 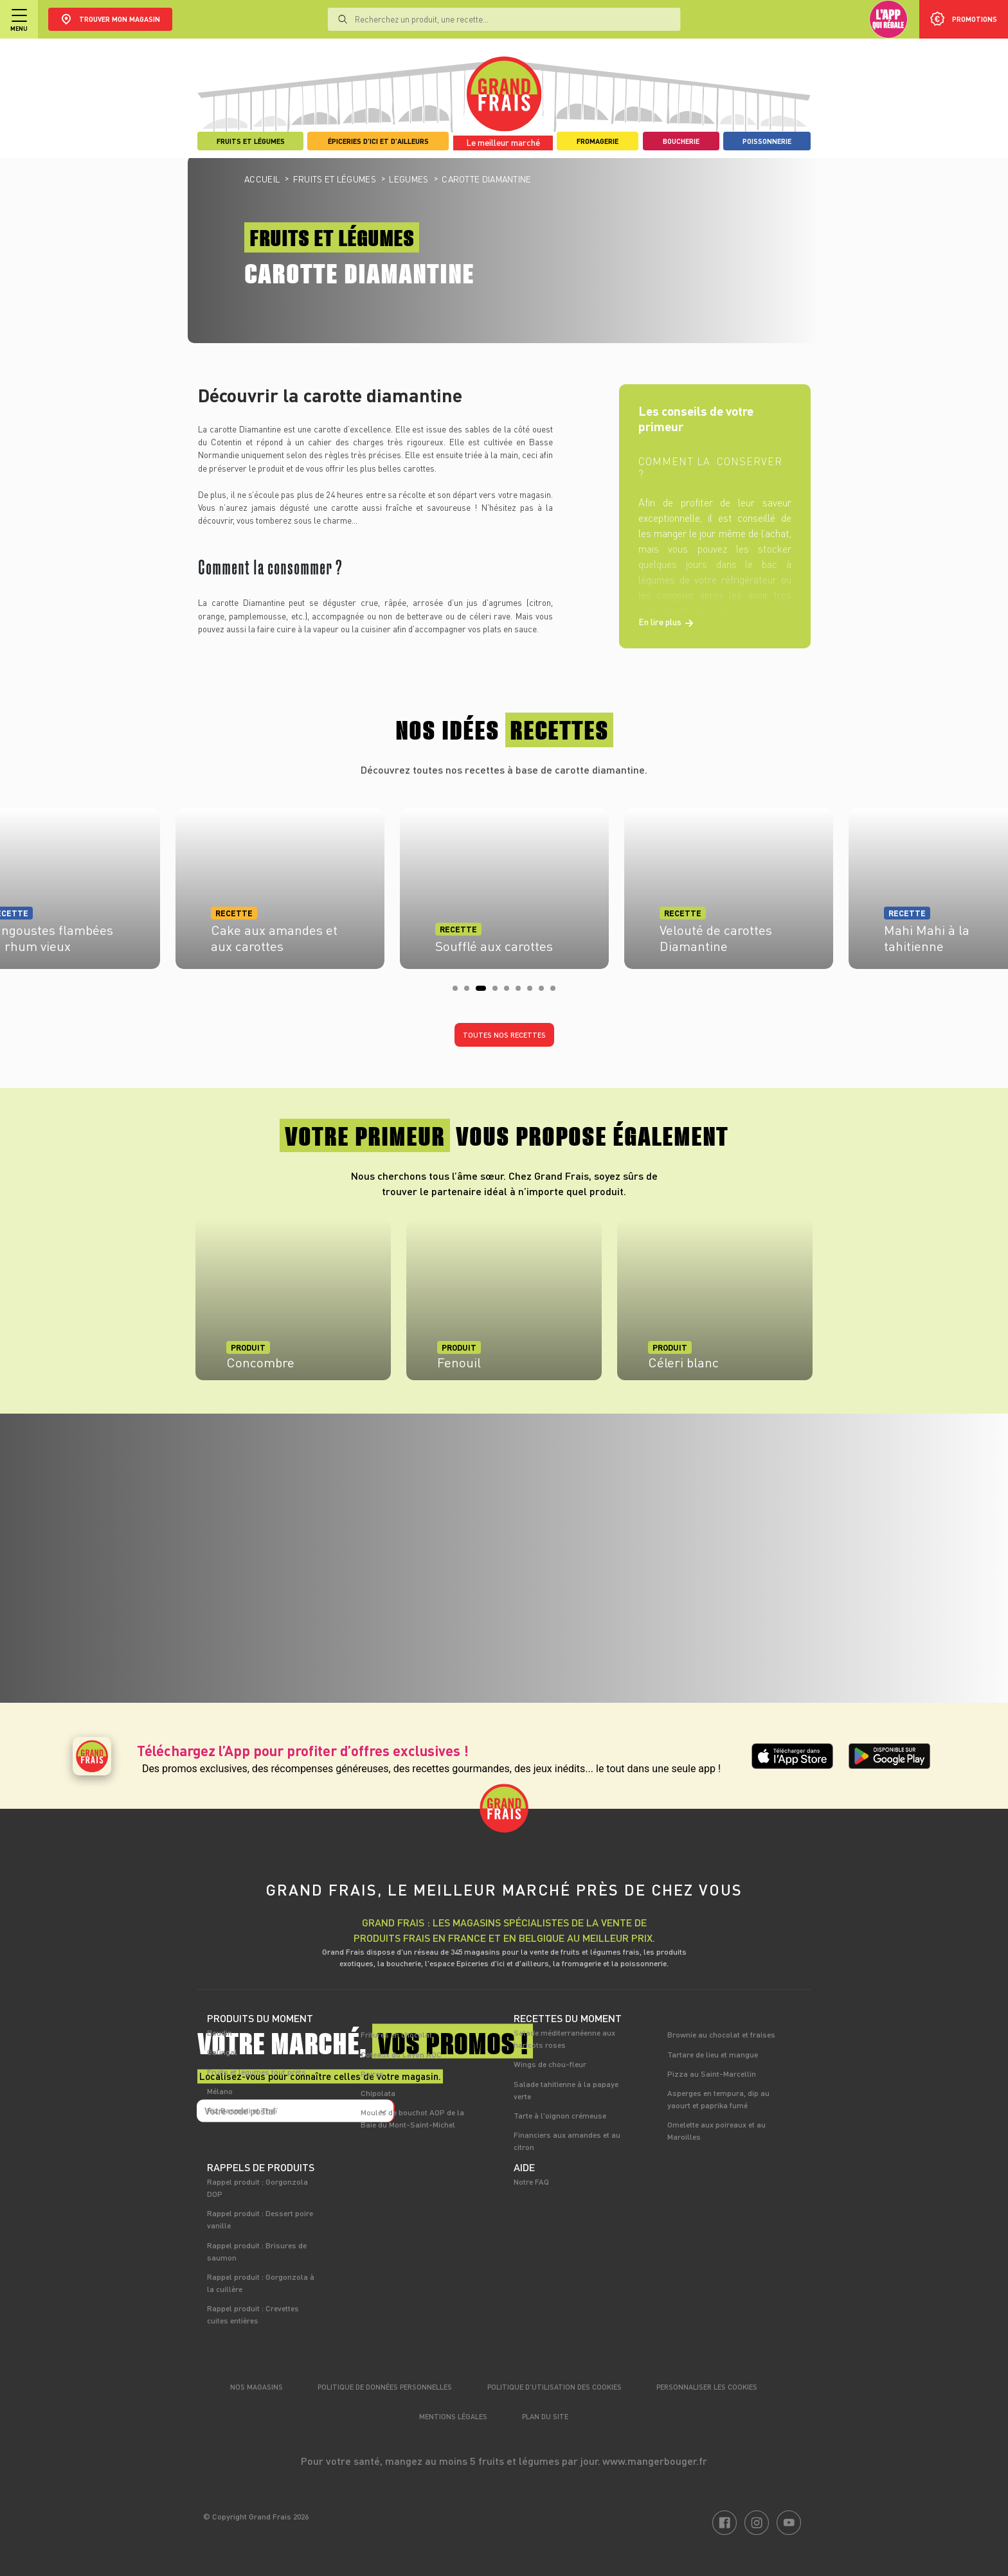 I want to click on 8 [tab], so click(x=545, y=992).